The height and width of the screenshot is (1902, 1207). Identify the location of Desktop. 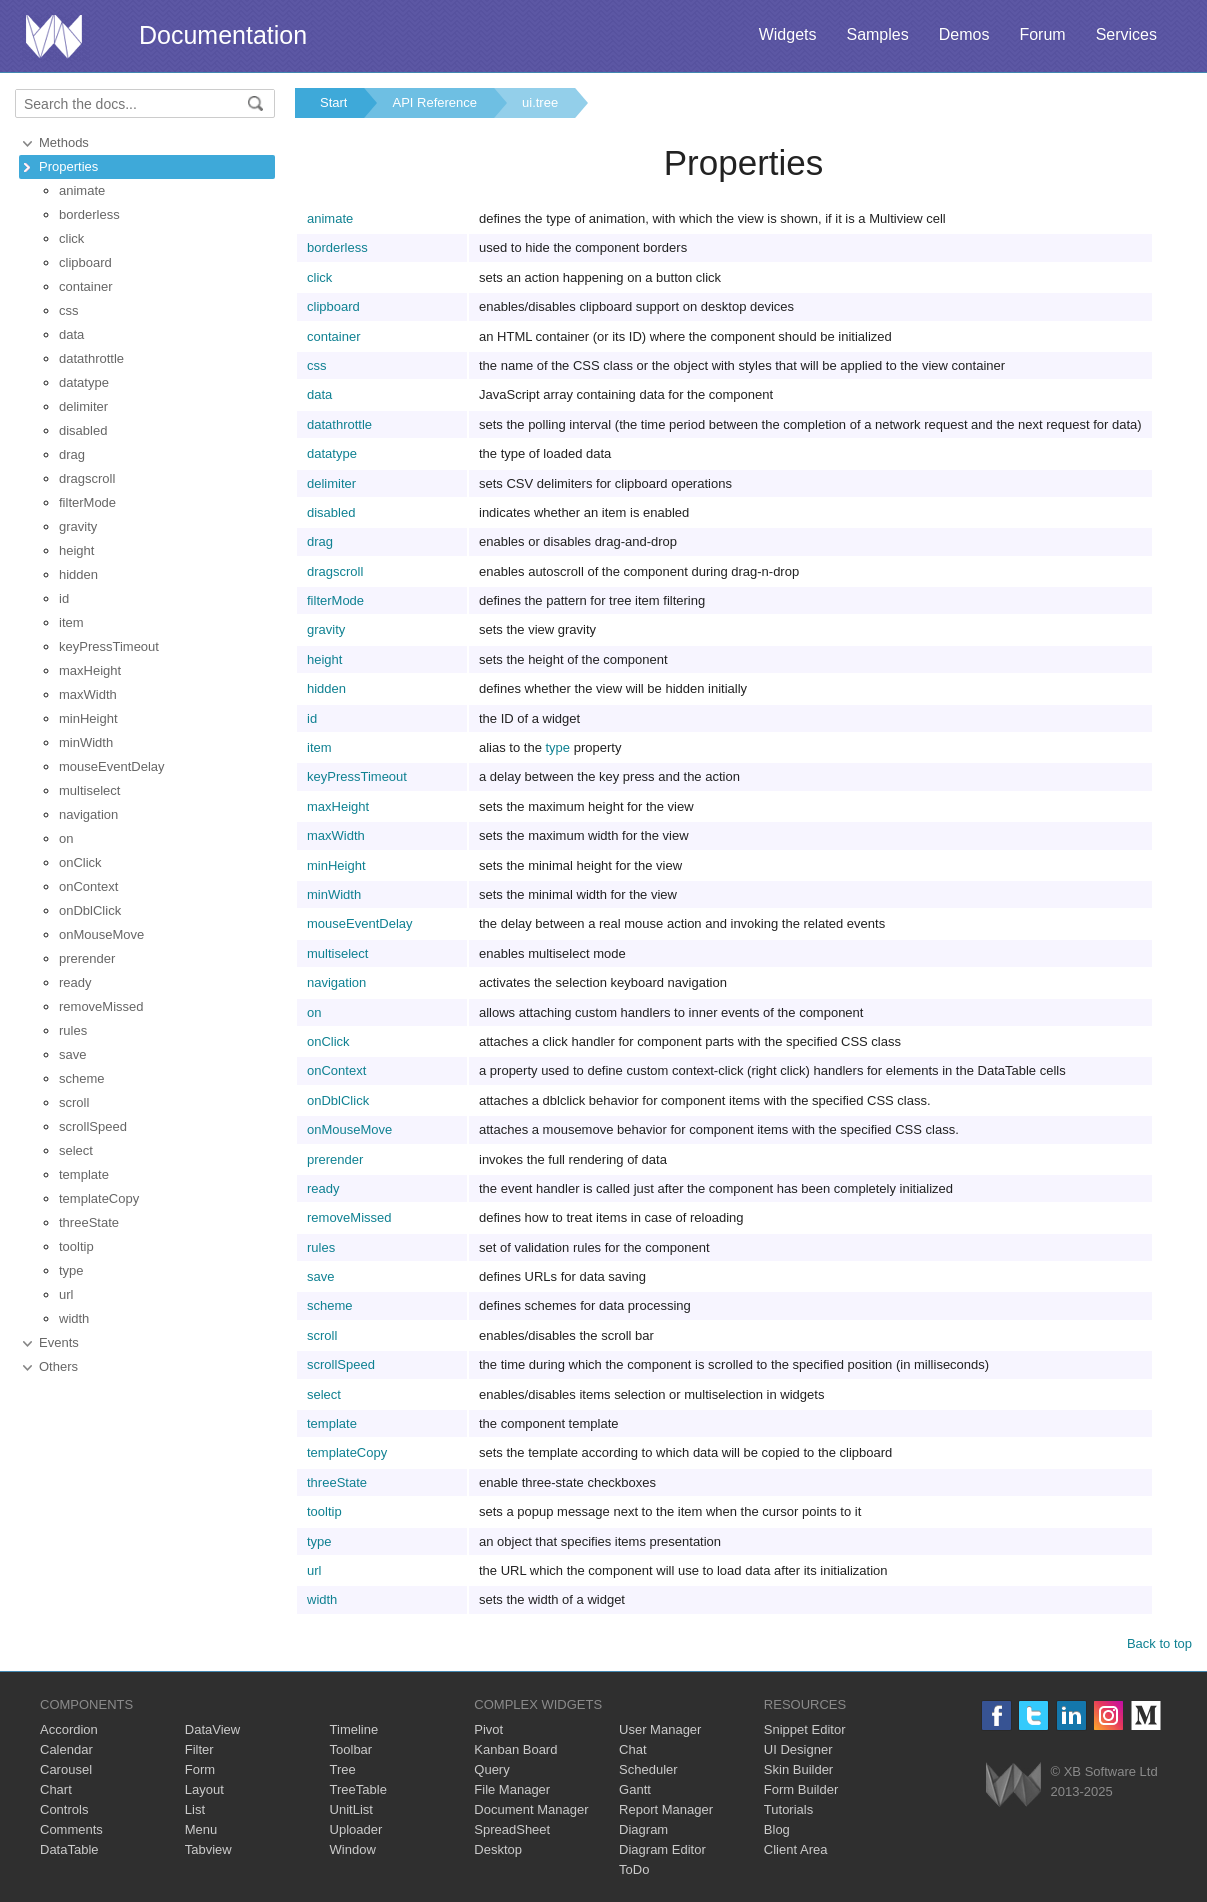
(498, 1849).